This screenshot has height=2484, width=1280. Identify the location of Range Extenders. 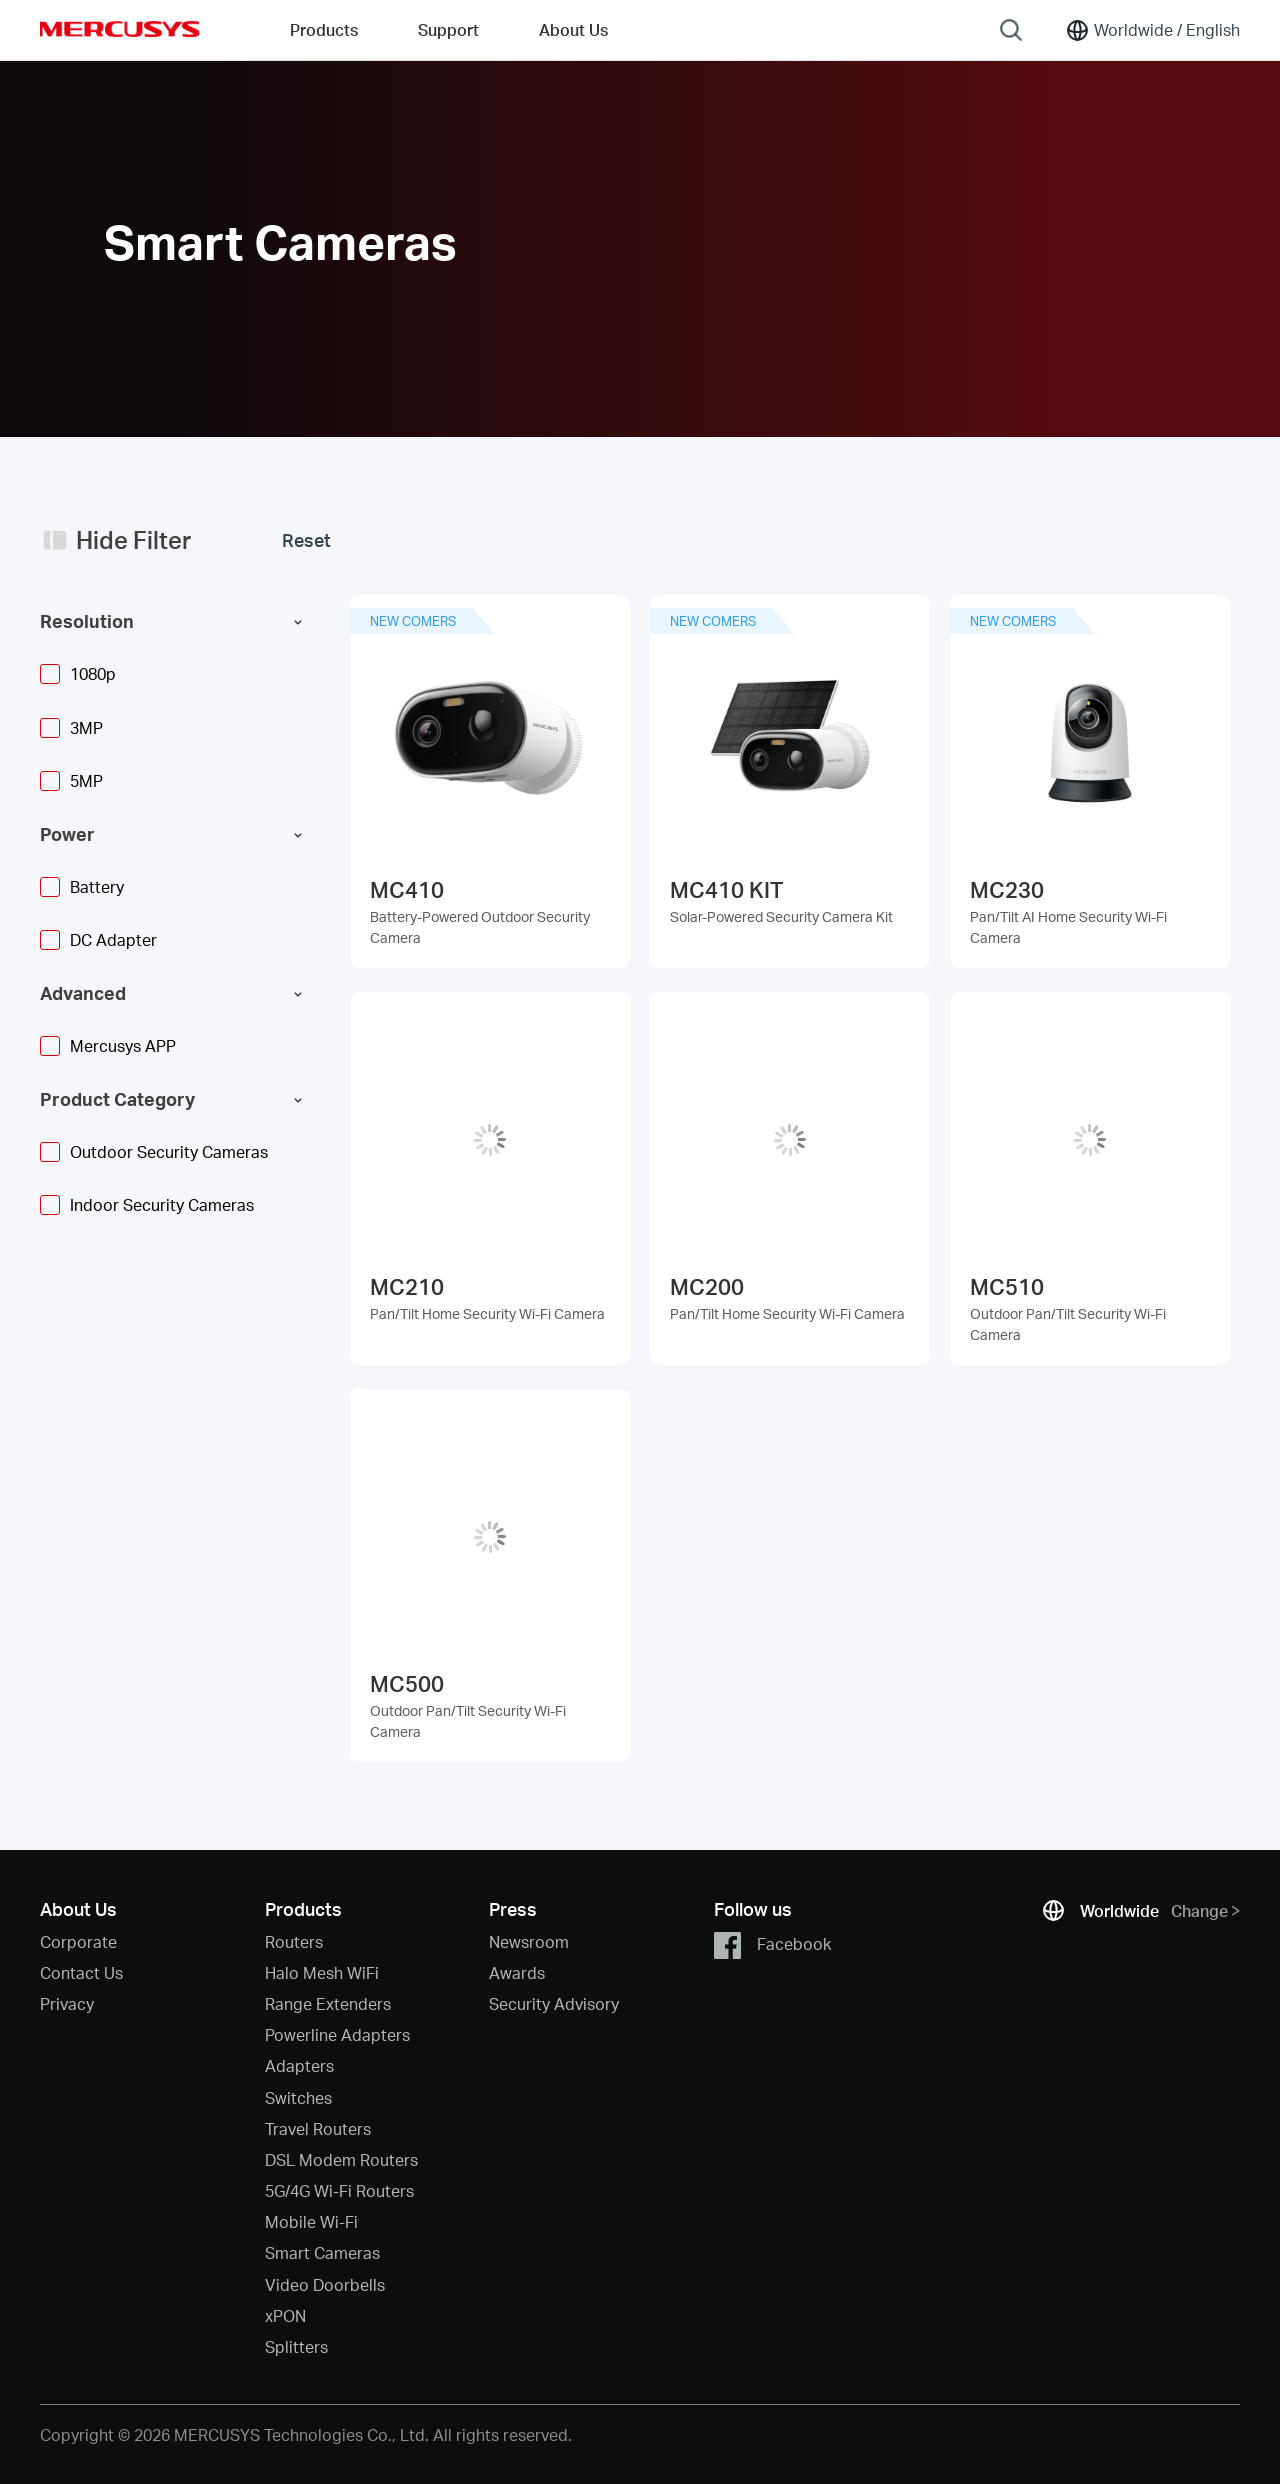
(328, 2003).